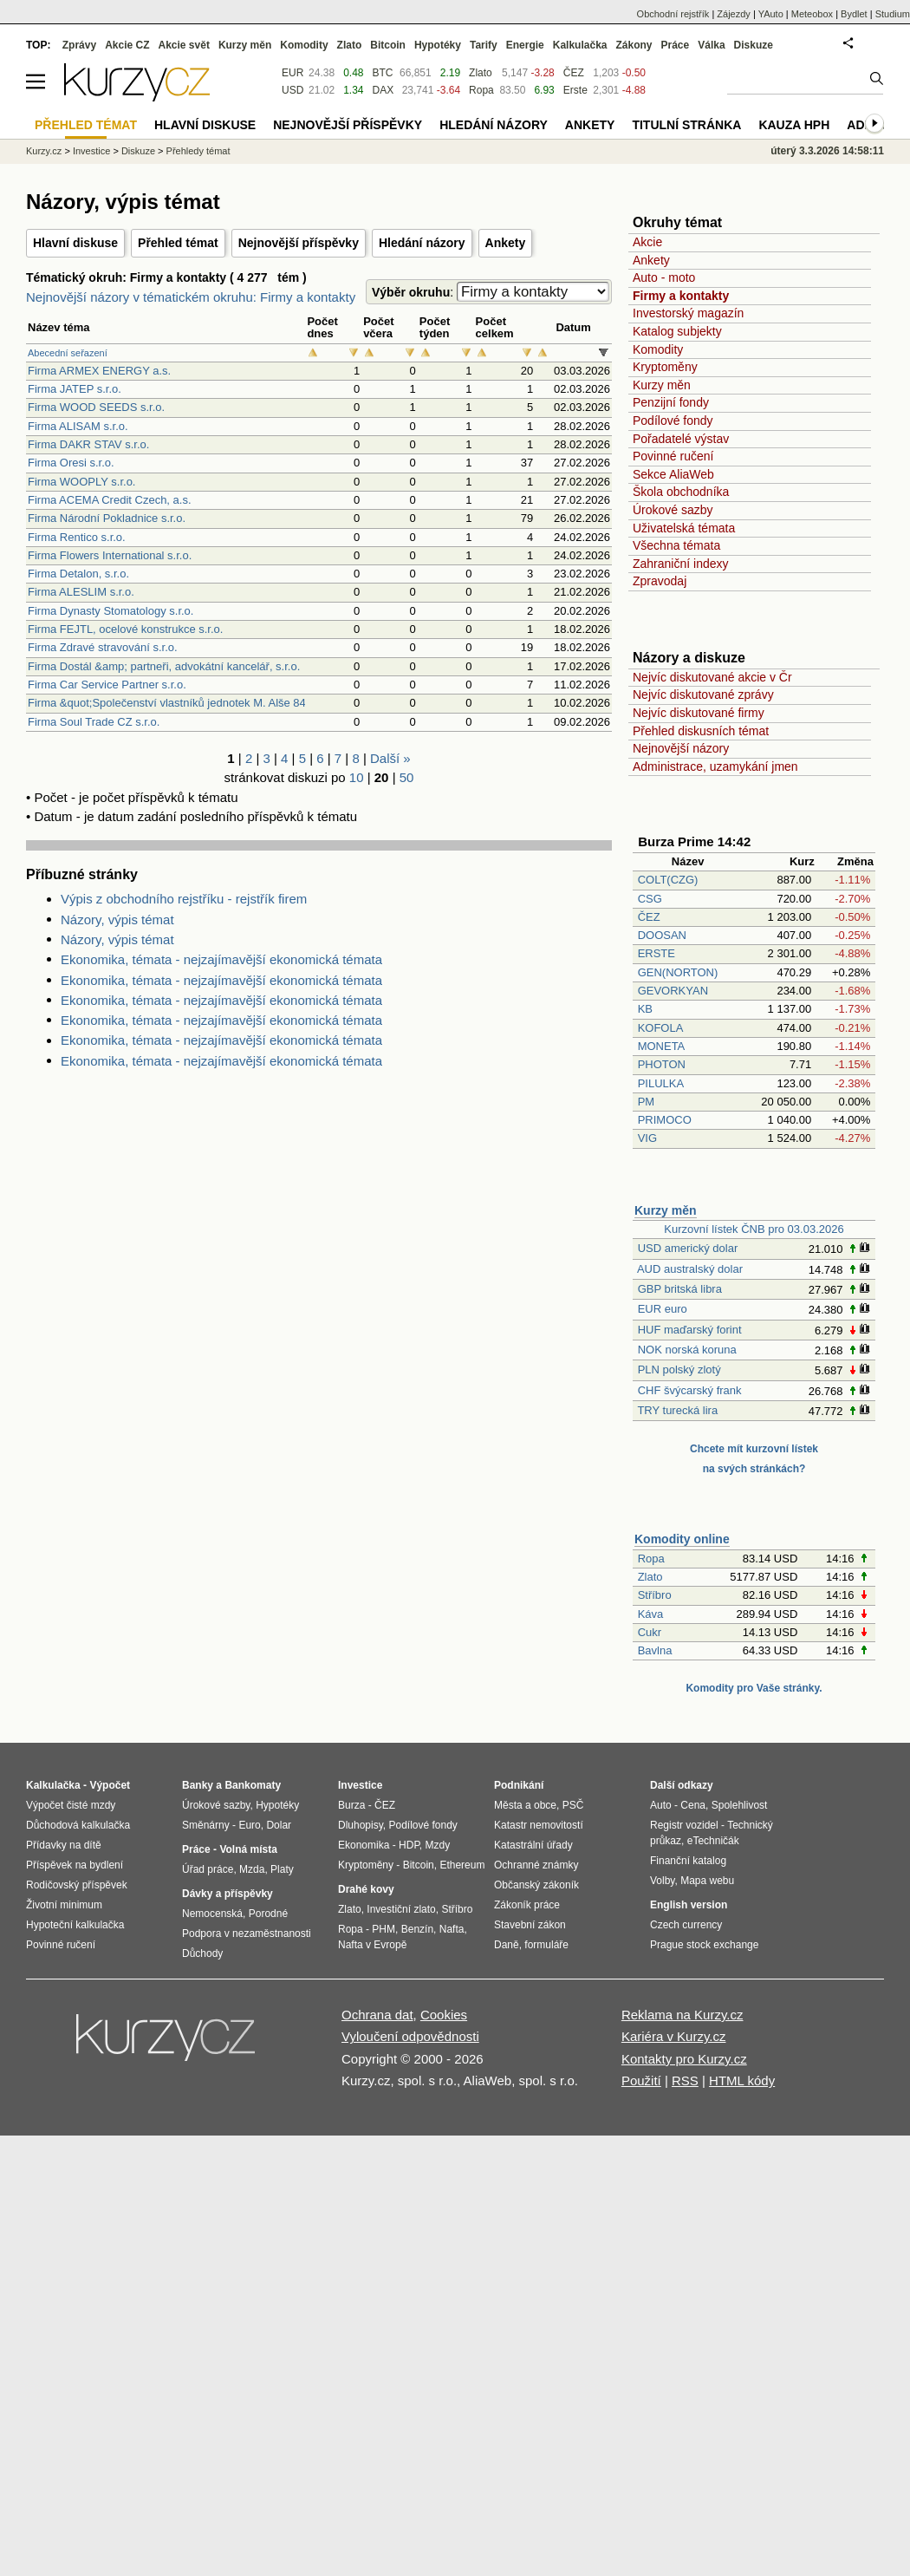 This screenshot has height=2576, width=910. What do you see at coordinates (655, 1650) in the screenshot?
I see `Bavlna` at bounding box center [655, 1650].